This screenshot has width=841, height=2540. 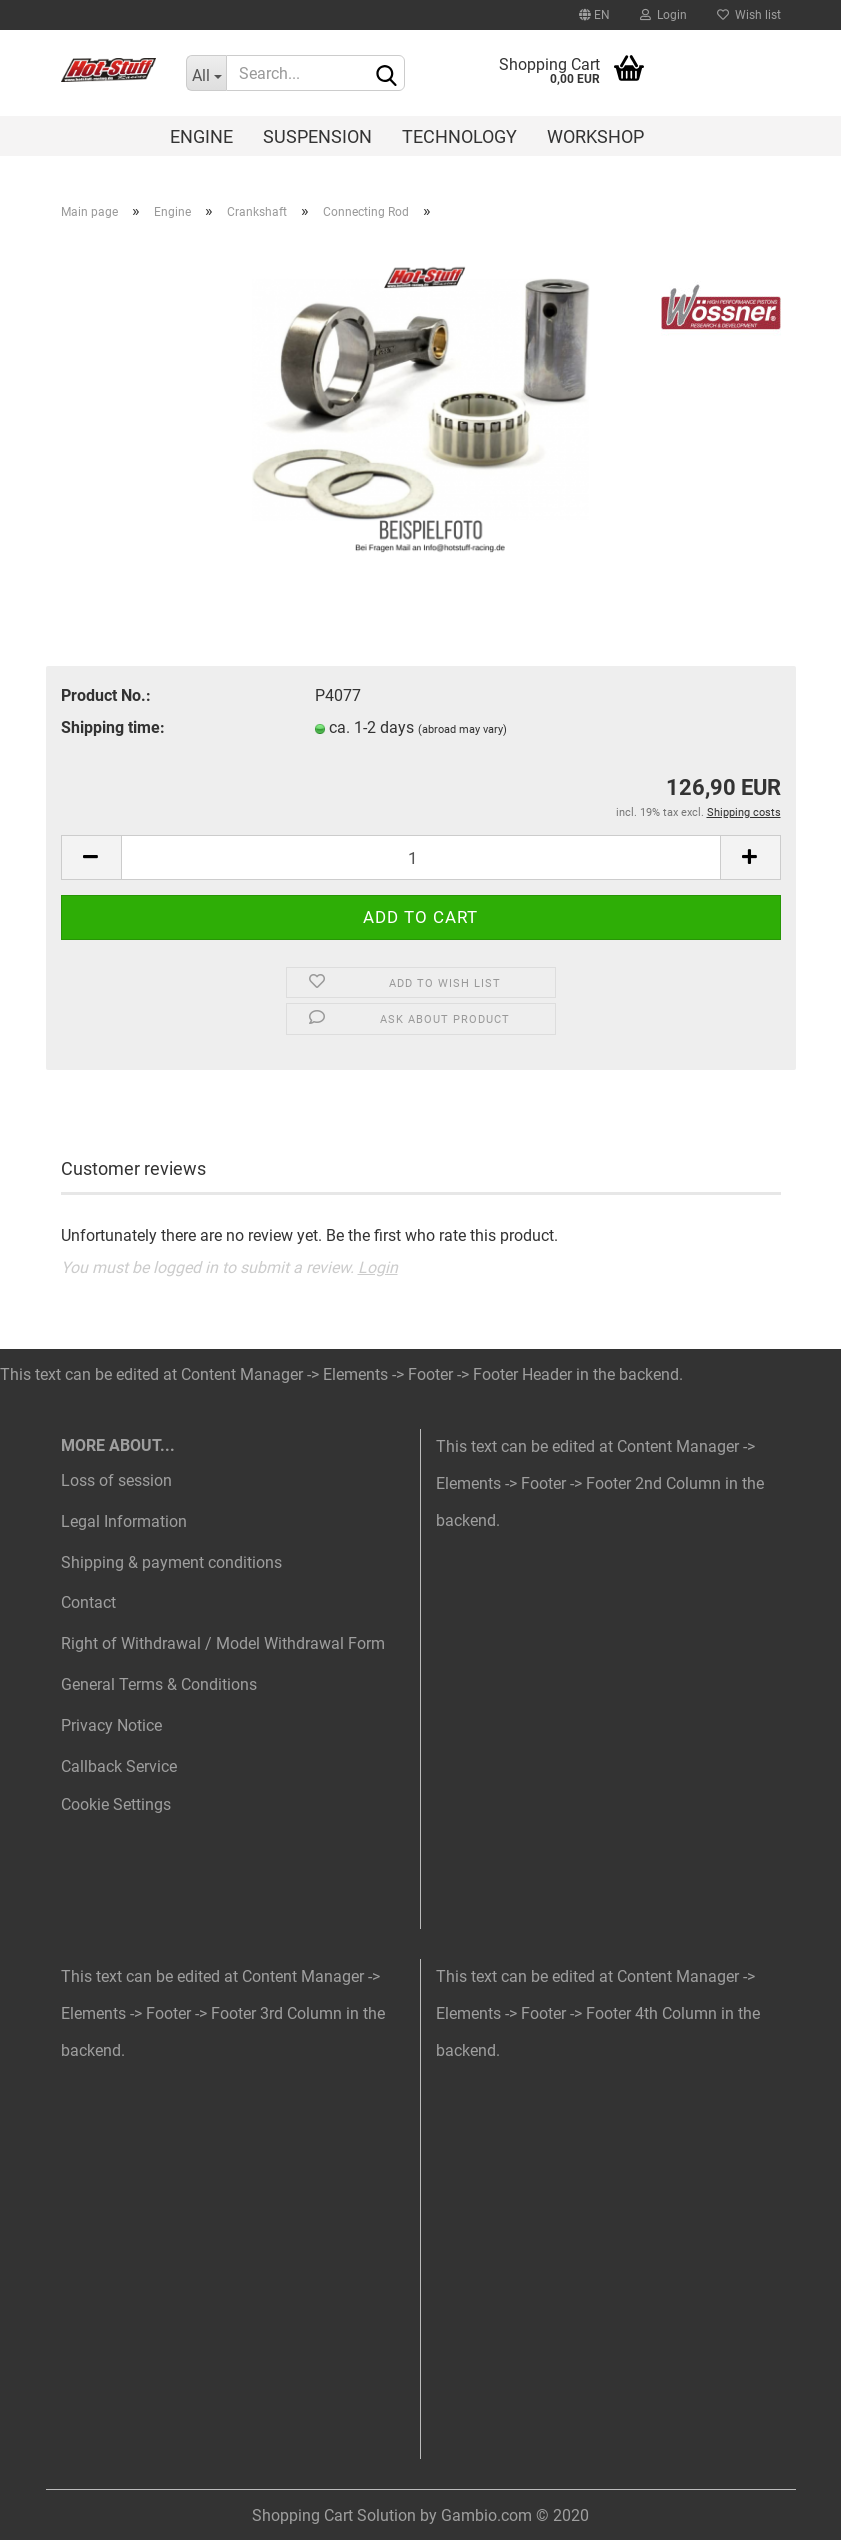 I want to click on Shipping time:, so click(x=113, y=727).